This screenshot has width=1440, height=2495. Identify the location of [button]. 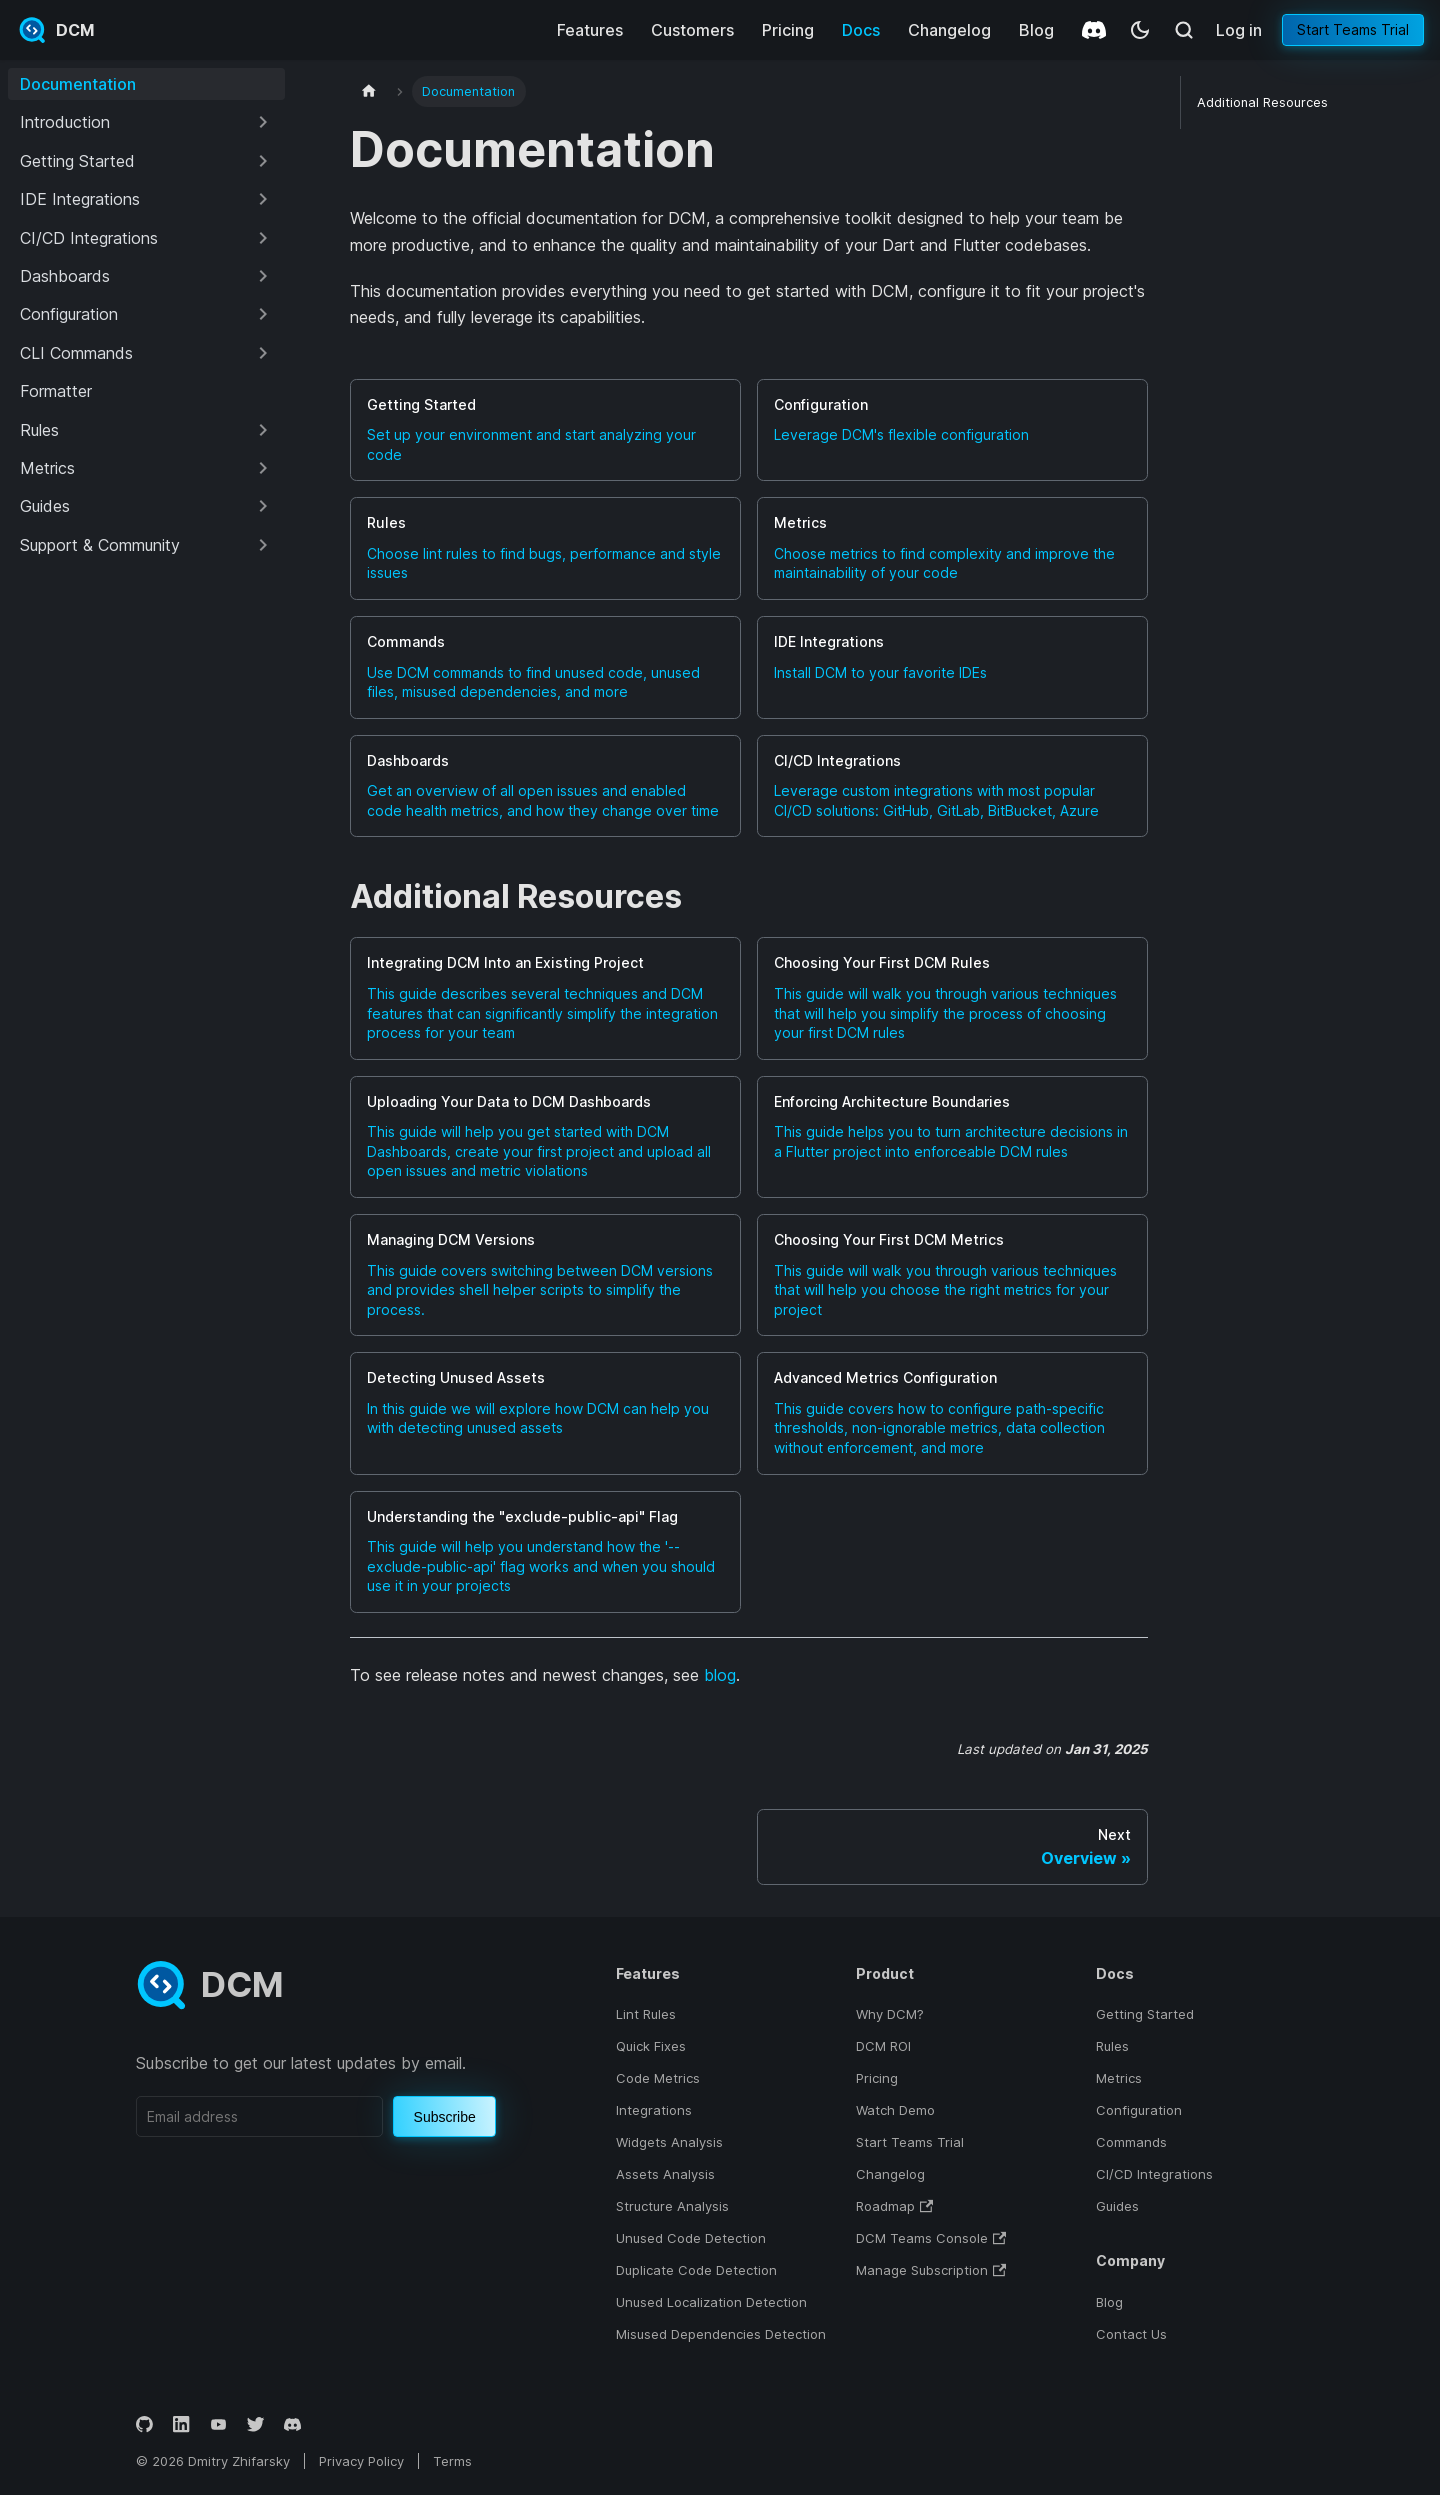
(146, 122).